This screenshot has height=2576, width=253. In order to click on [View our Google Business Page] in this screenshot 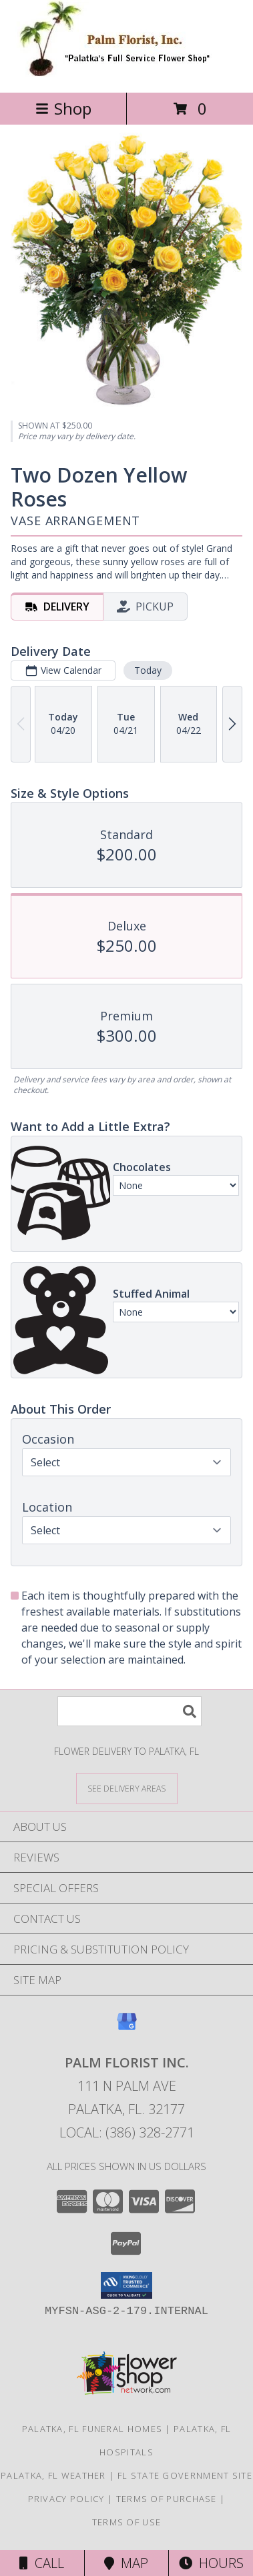, I will do `click(127, 2027)`.